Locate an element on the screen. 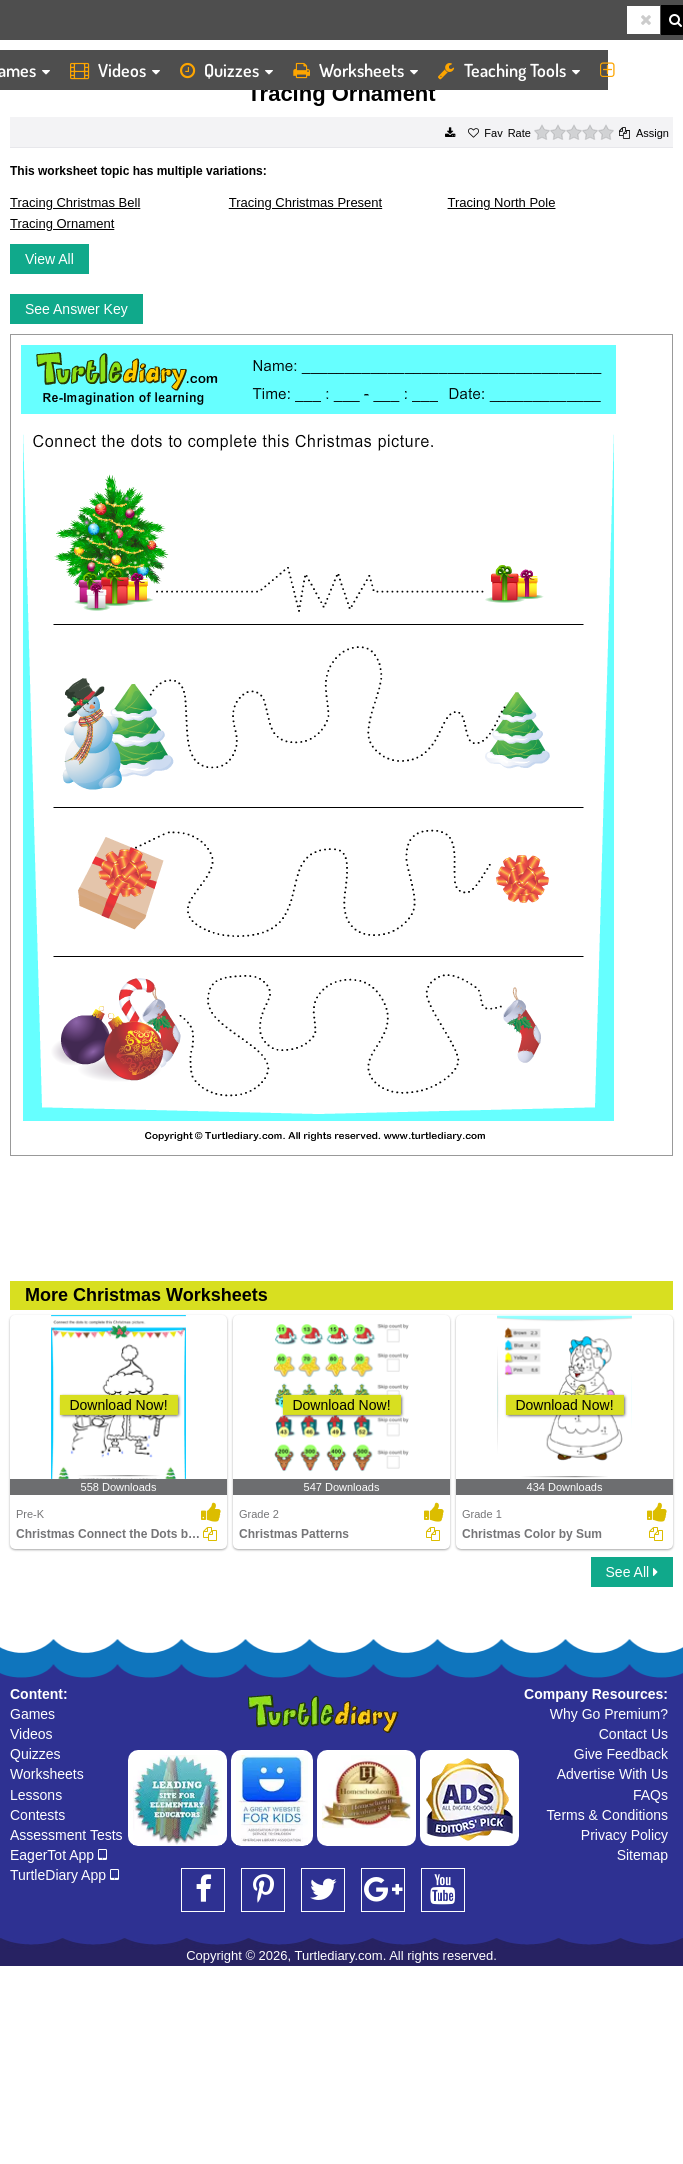  Privacy Policy is located at coordinates (624, 1835).